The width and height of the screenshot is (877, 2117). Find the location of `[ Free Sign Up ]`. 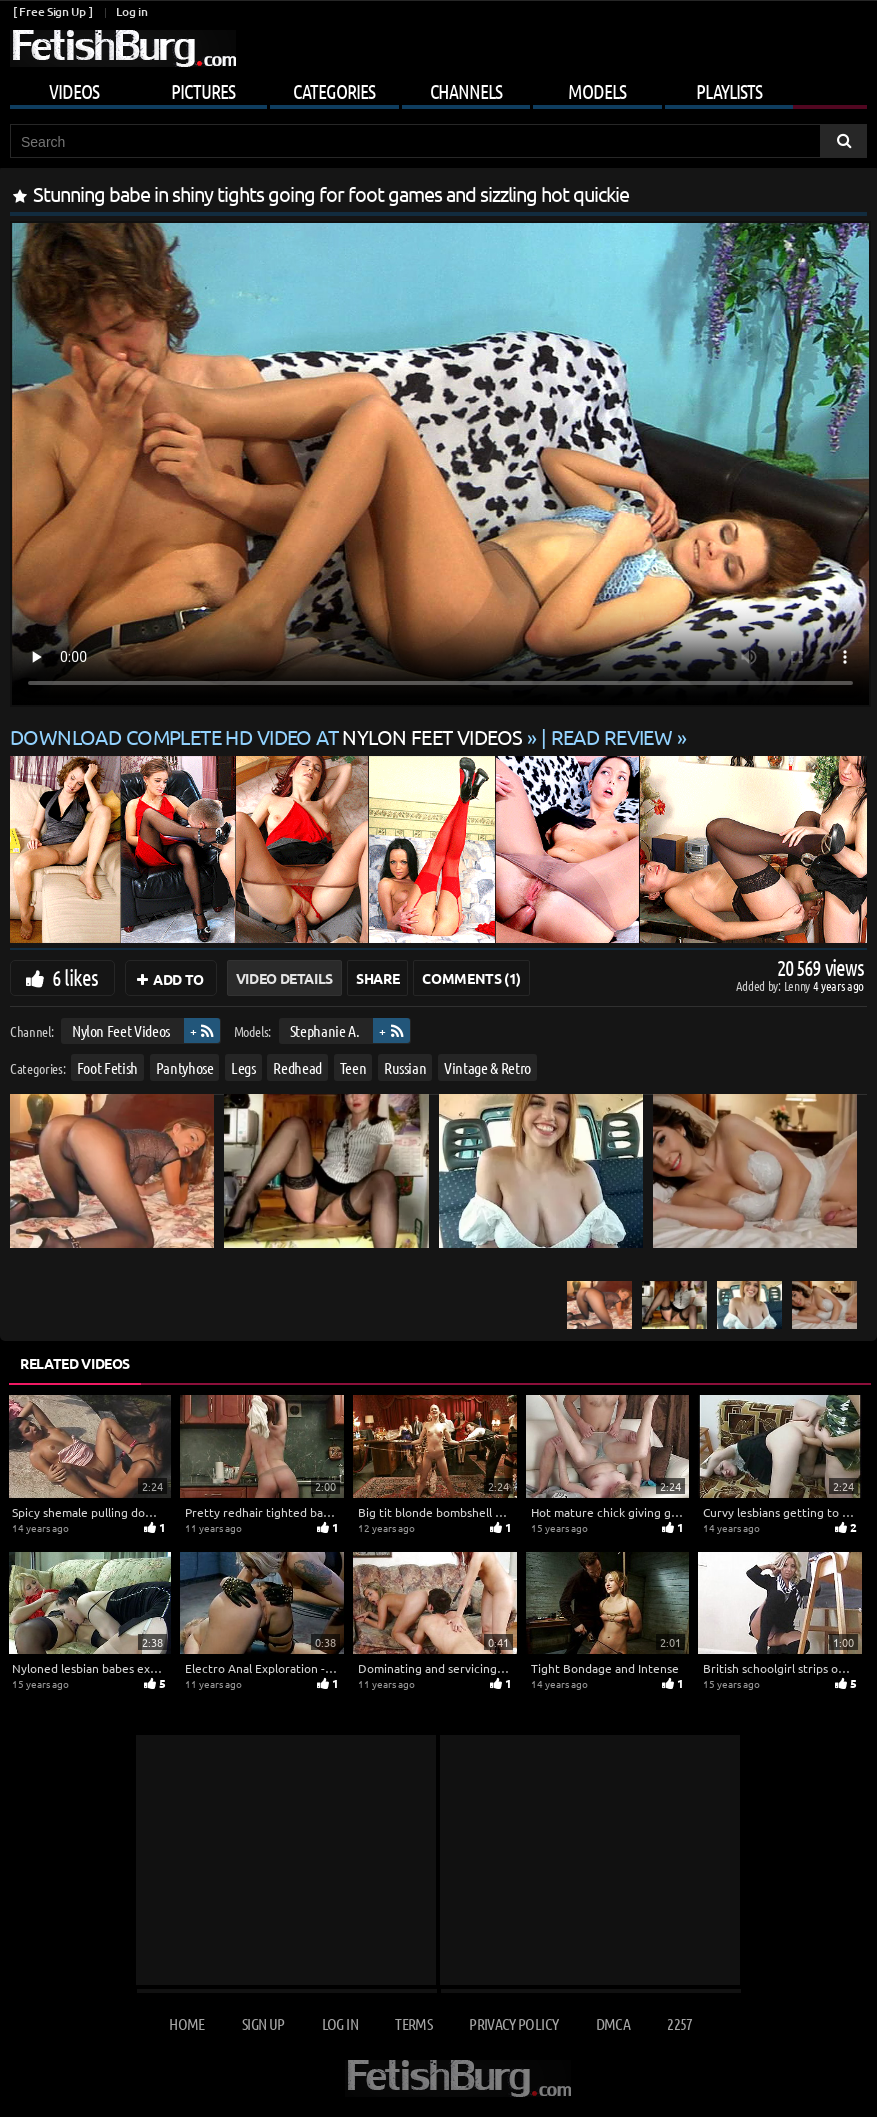

[ Free Sign Up ] is located at coordinates (52, 11).